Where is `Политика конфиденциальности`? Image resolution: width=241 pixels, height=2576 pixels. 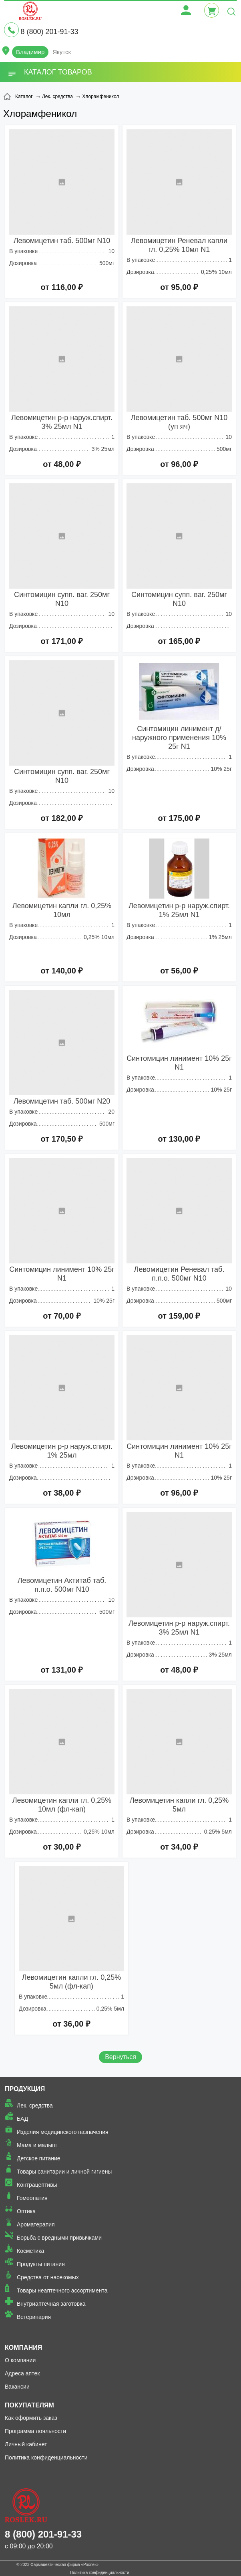 Политика конфиденциальности is located at coordinates (46, 2457).